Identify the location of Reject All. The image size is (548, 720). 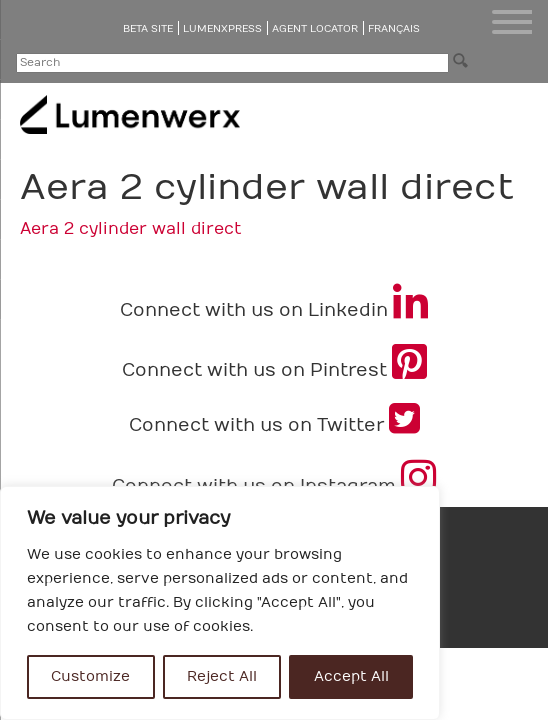
(222, 676).